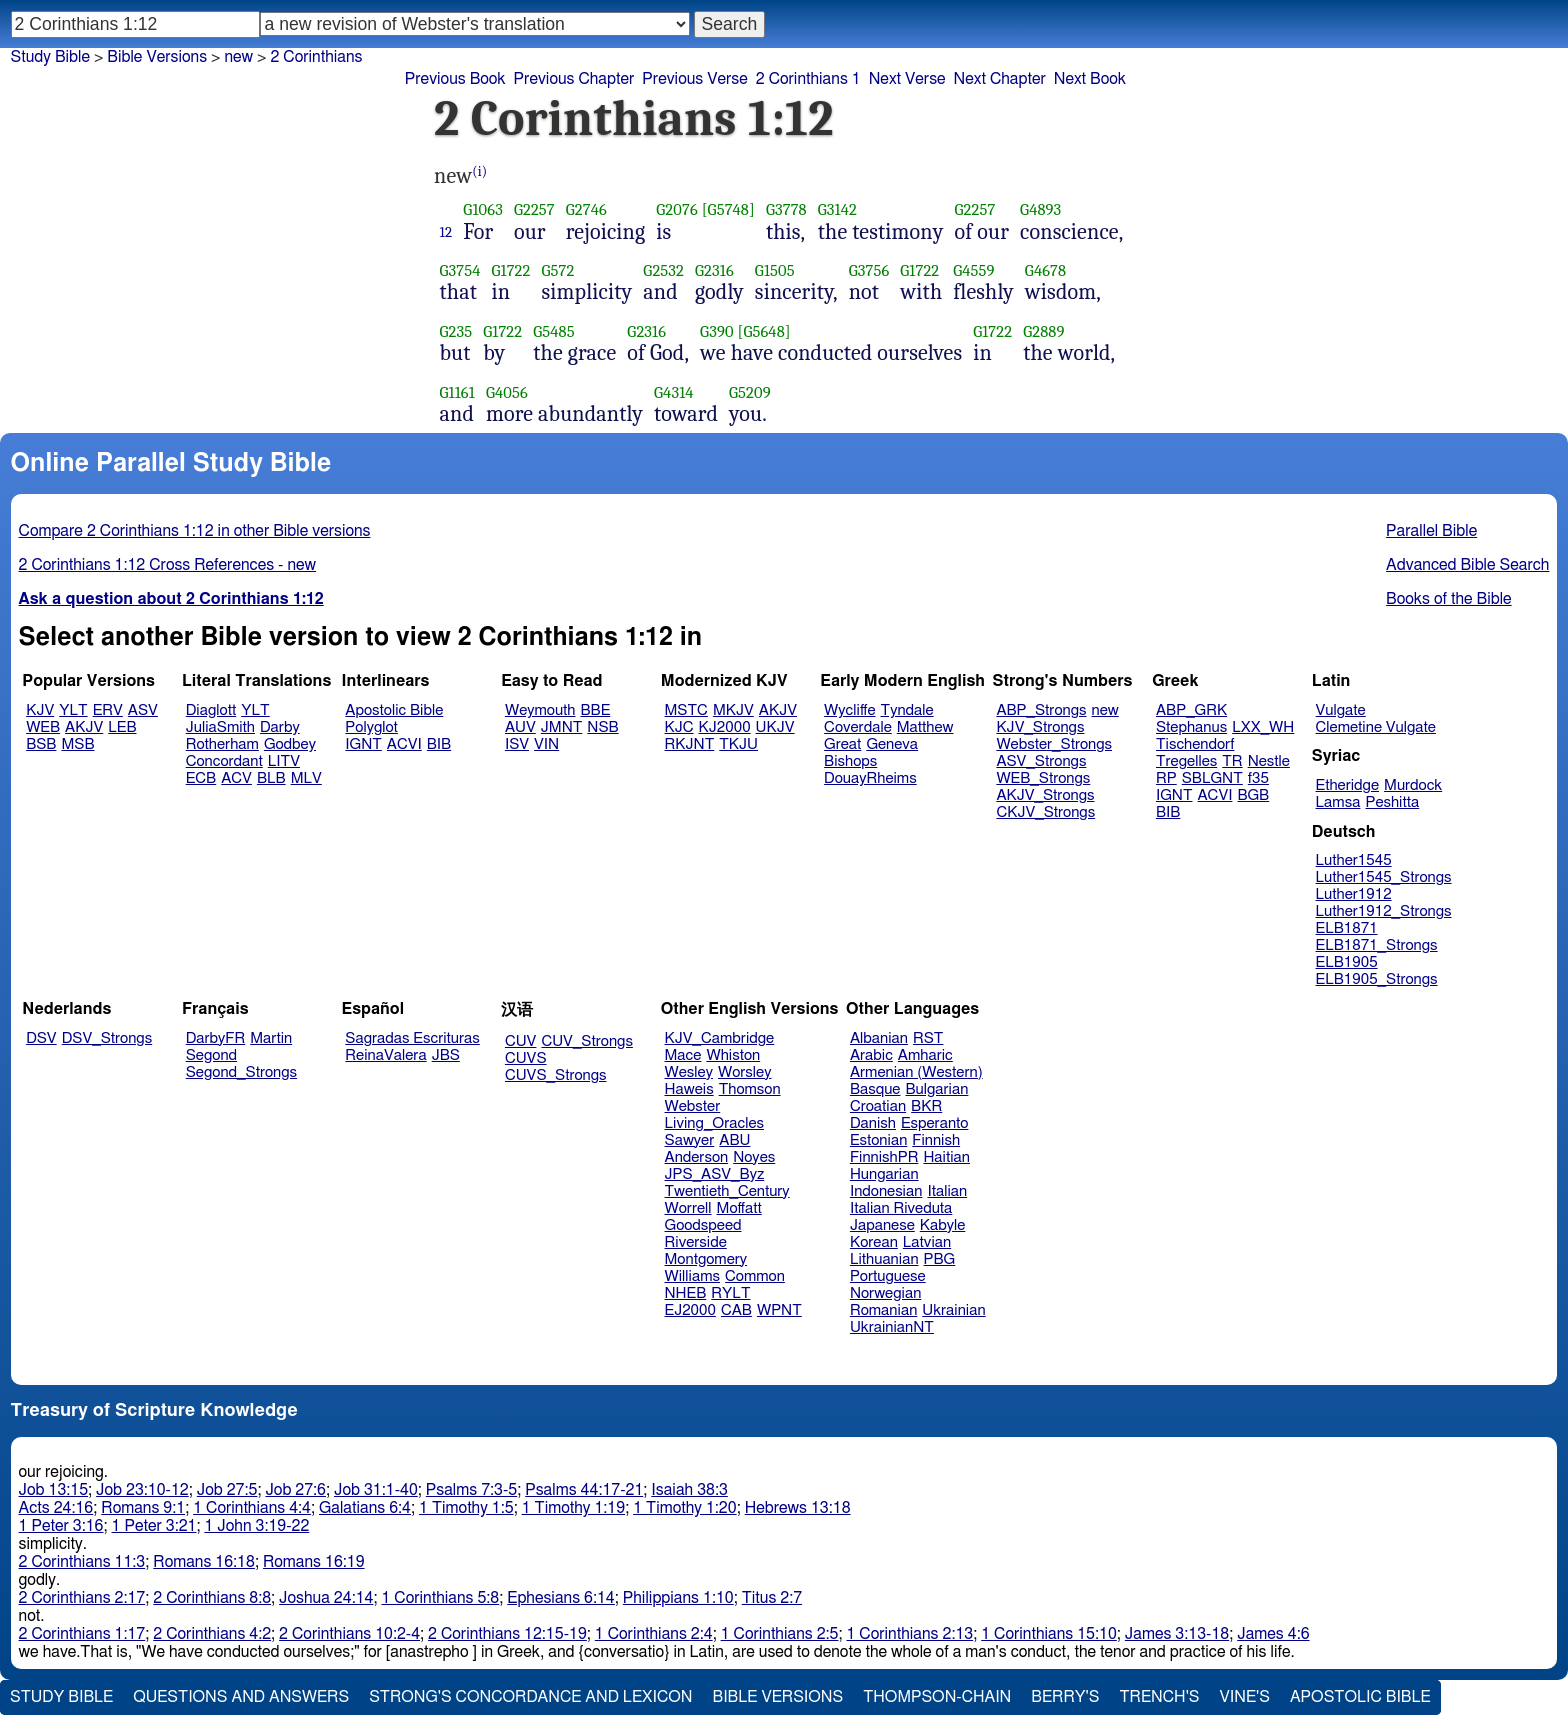 The width and height of the screenshot is (1568, 1715). What do you see at coordinates (222, 744) in the screenshot?
I see `Rotherham` at bounding box center [222, 744].